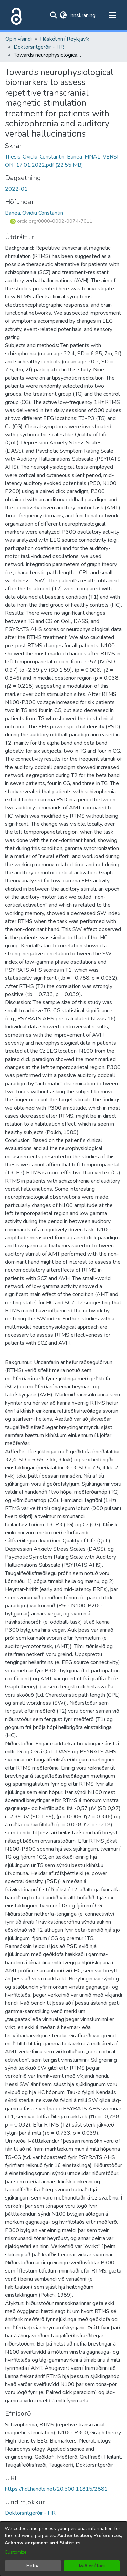  What do you see at coordinates (51, 221) in the screenshot?
I see `orcid.org/0000-0002-0074-7011` at bounding box center [51, 221].